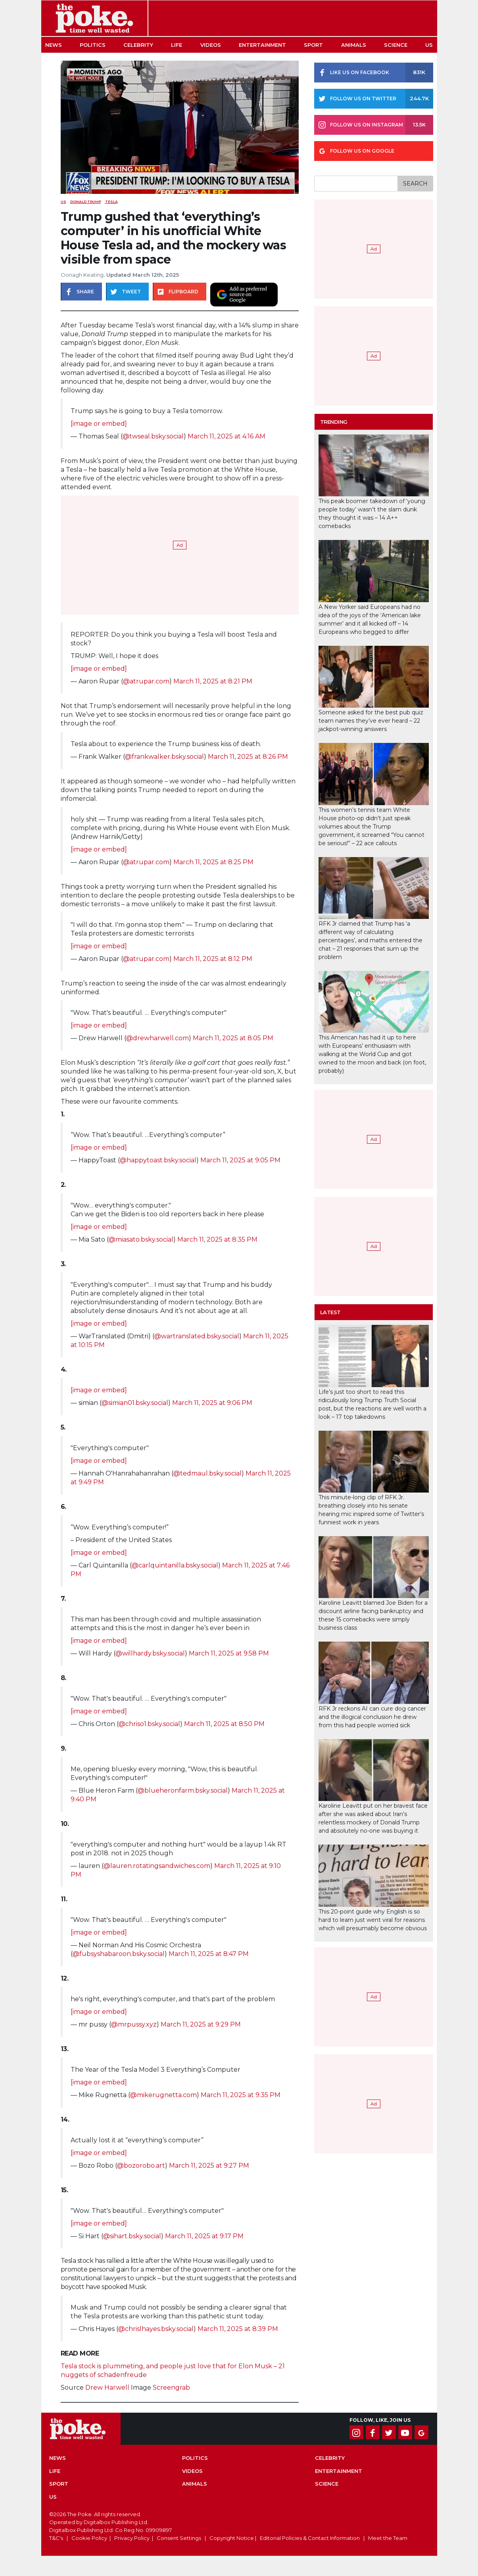  What do you see at coordinates (94, 18) in the screenshot?
I see `The Poke` at bounding box center [94, 18].